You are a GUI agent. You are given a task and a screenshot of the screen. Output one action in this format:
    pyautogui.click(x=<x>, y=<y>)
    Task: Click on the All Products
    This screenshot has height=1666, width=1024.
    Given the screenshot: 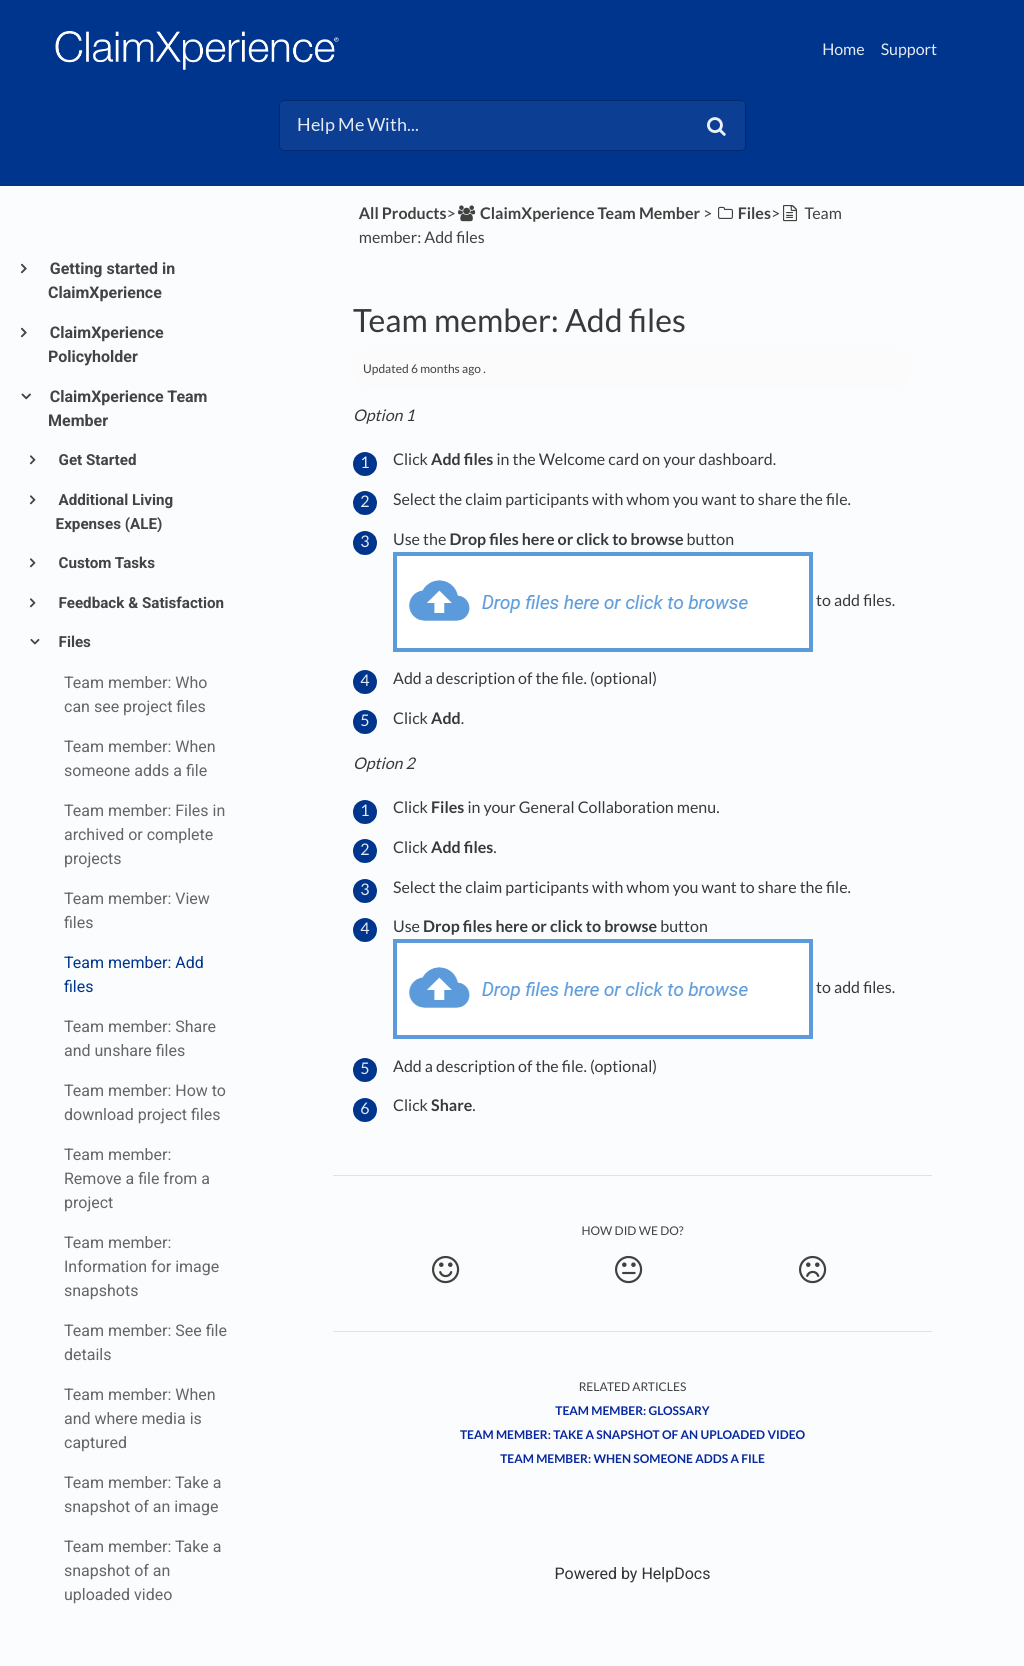 What is the action you would take?
    pyautogui.click(x=403, y=213)
    